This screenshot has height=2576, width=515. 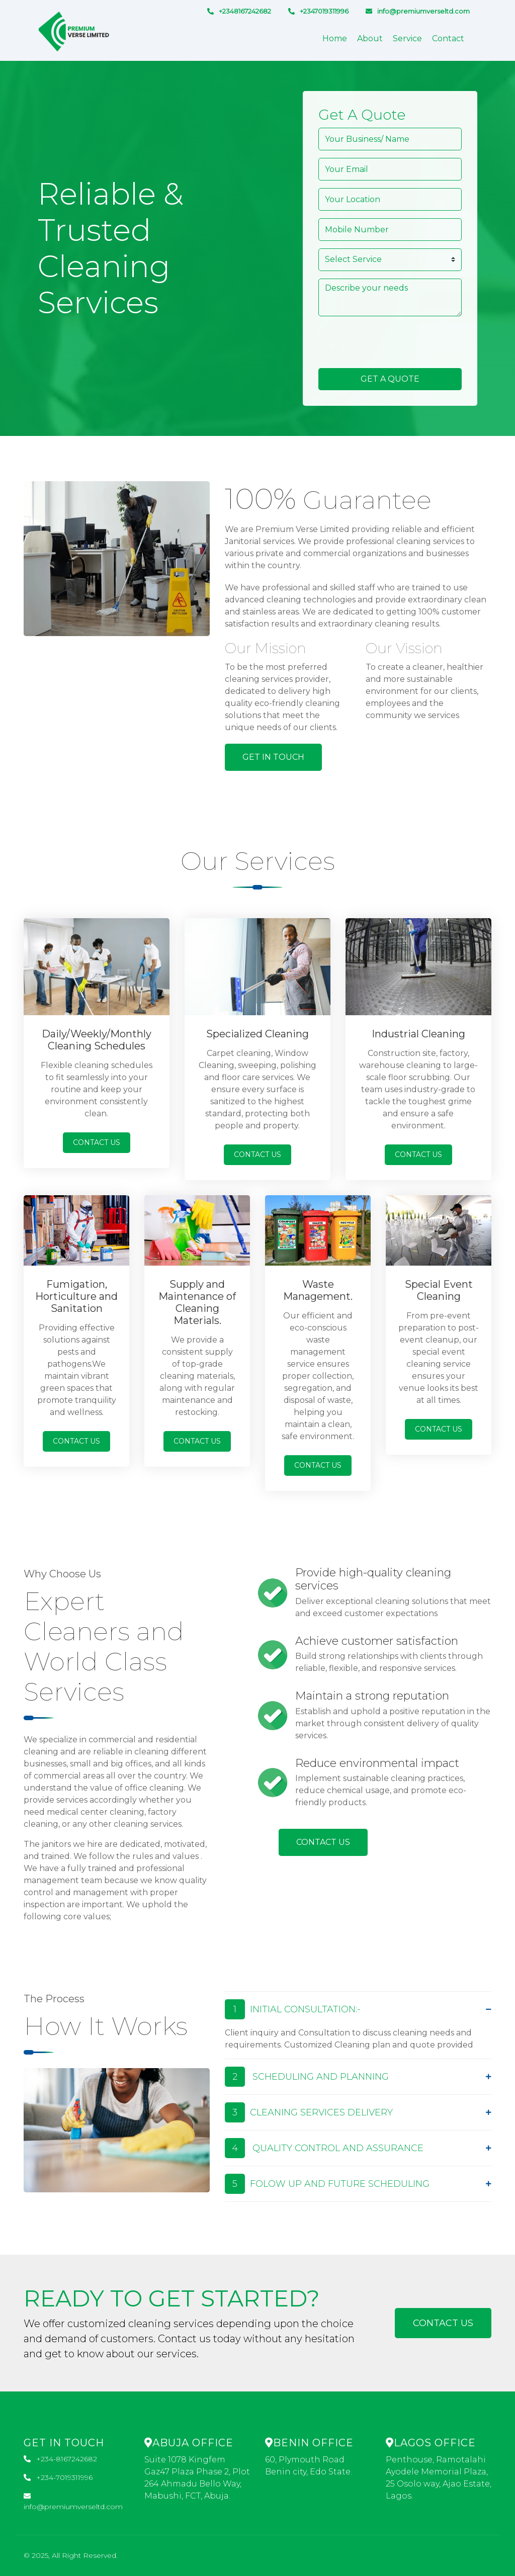 What do you see at coordinates (307, 2077) in the screenshot?
I see `SCHEDULING AND PLANNING` at bounding box center [307, 2077].